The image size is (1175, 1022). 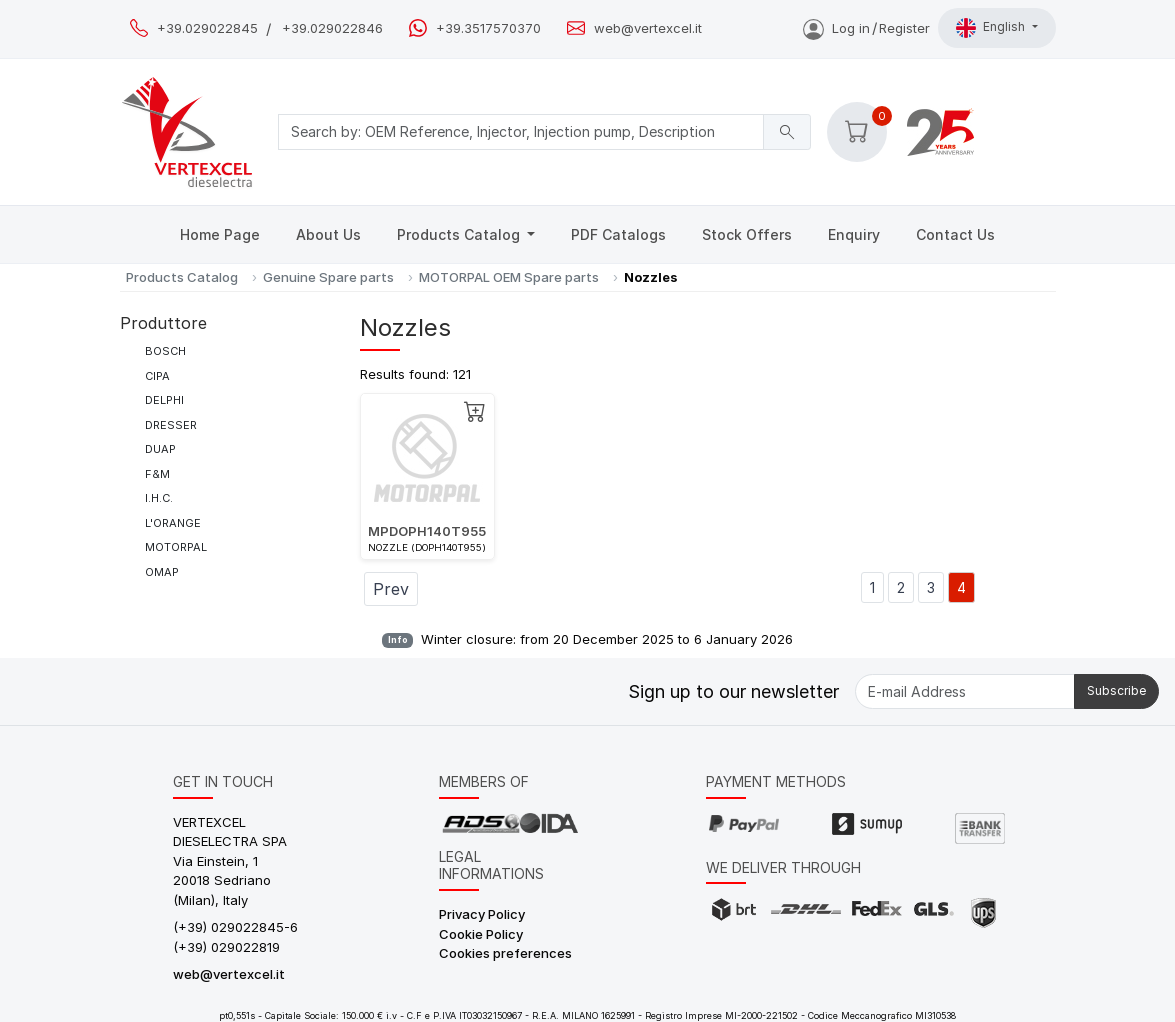 What do you see at coordinates (747, 234) in the screenshot?
I see `Stock Offers` at bounding box center [747, 234].